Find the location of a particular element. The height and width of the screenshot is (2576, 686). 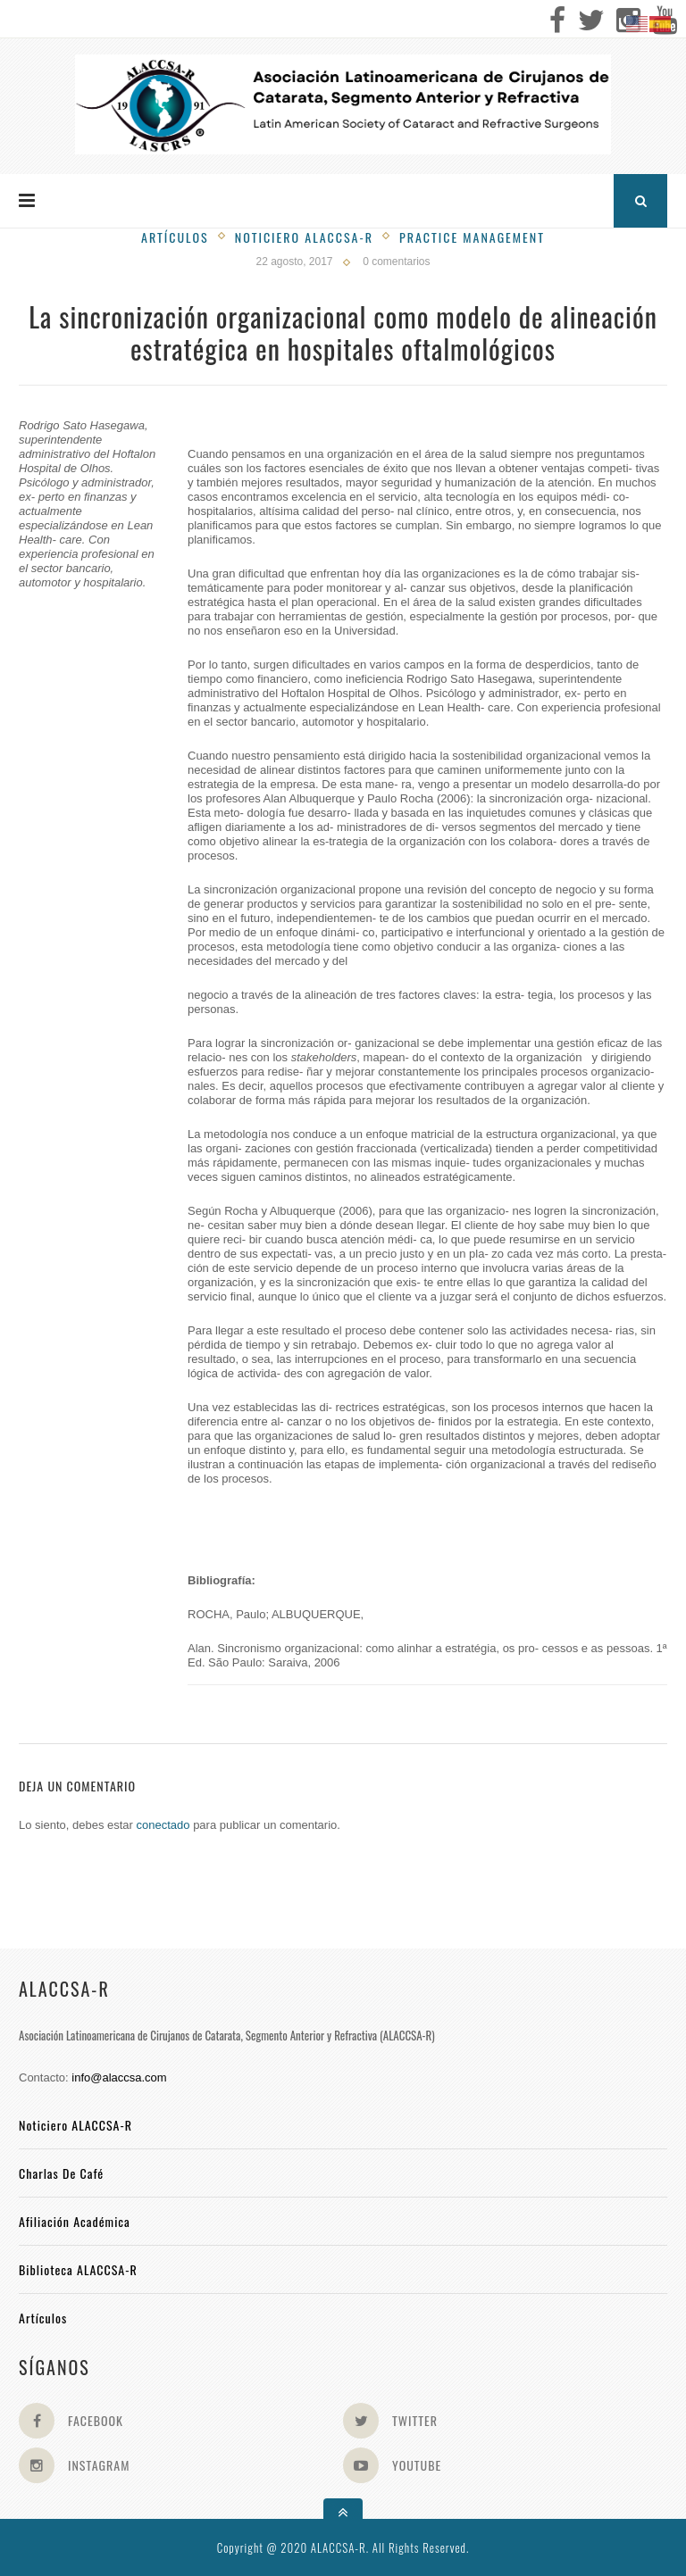

Charlas de Café is located at coordinates (61, 2173).